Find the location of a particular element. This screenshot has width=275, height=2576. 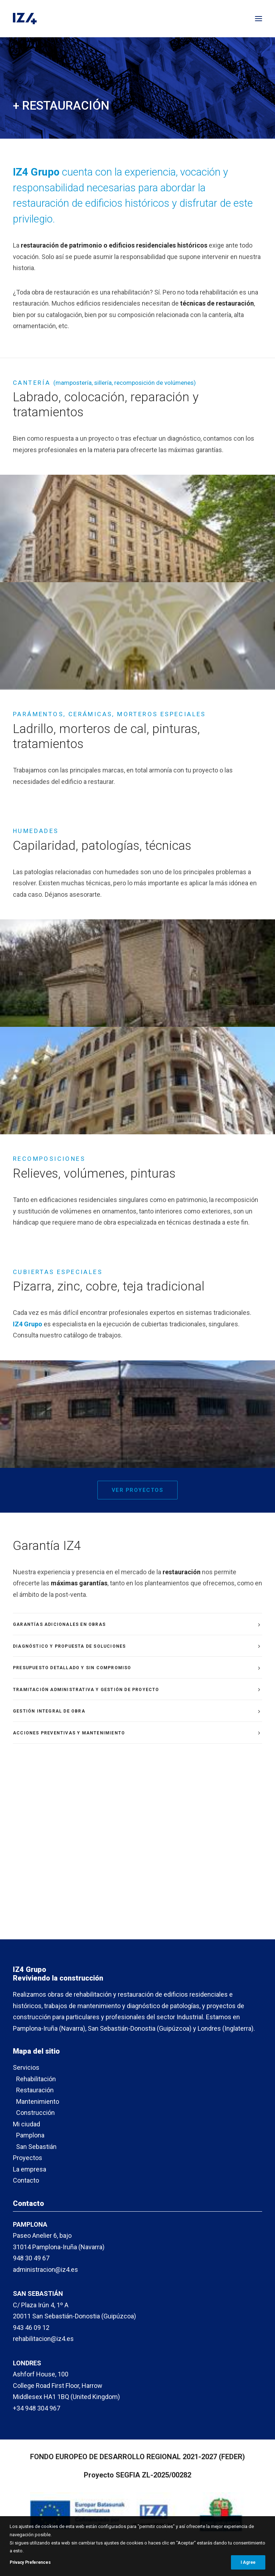

Pamplona is located at coordinates (30, 2135).